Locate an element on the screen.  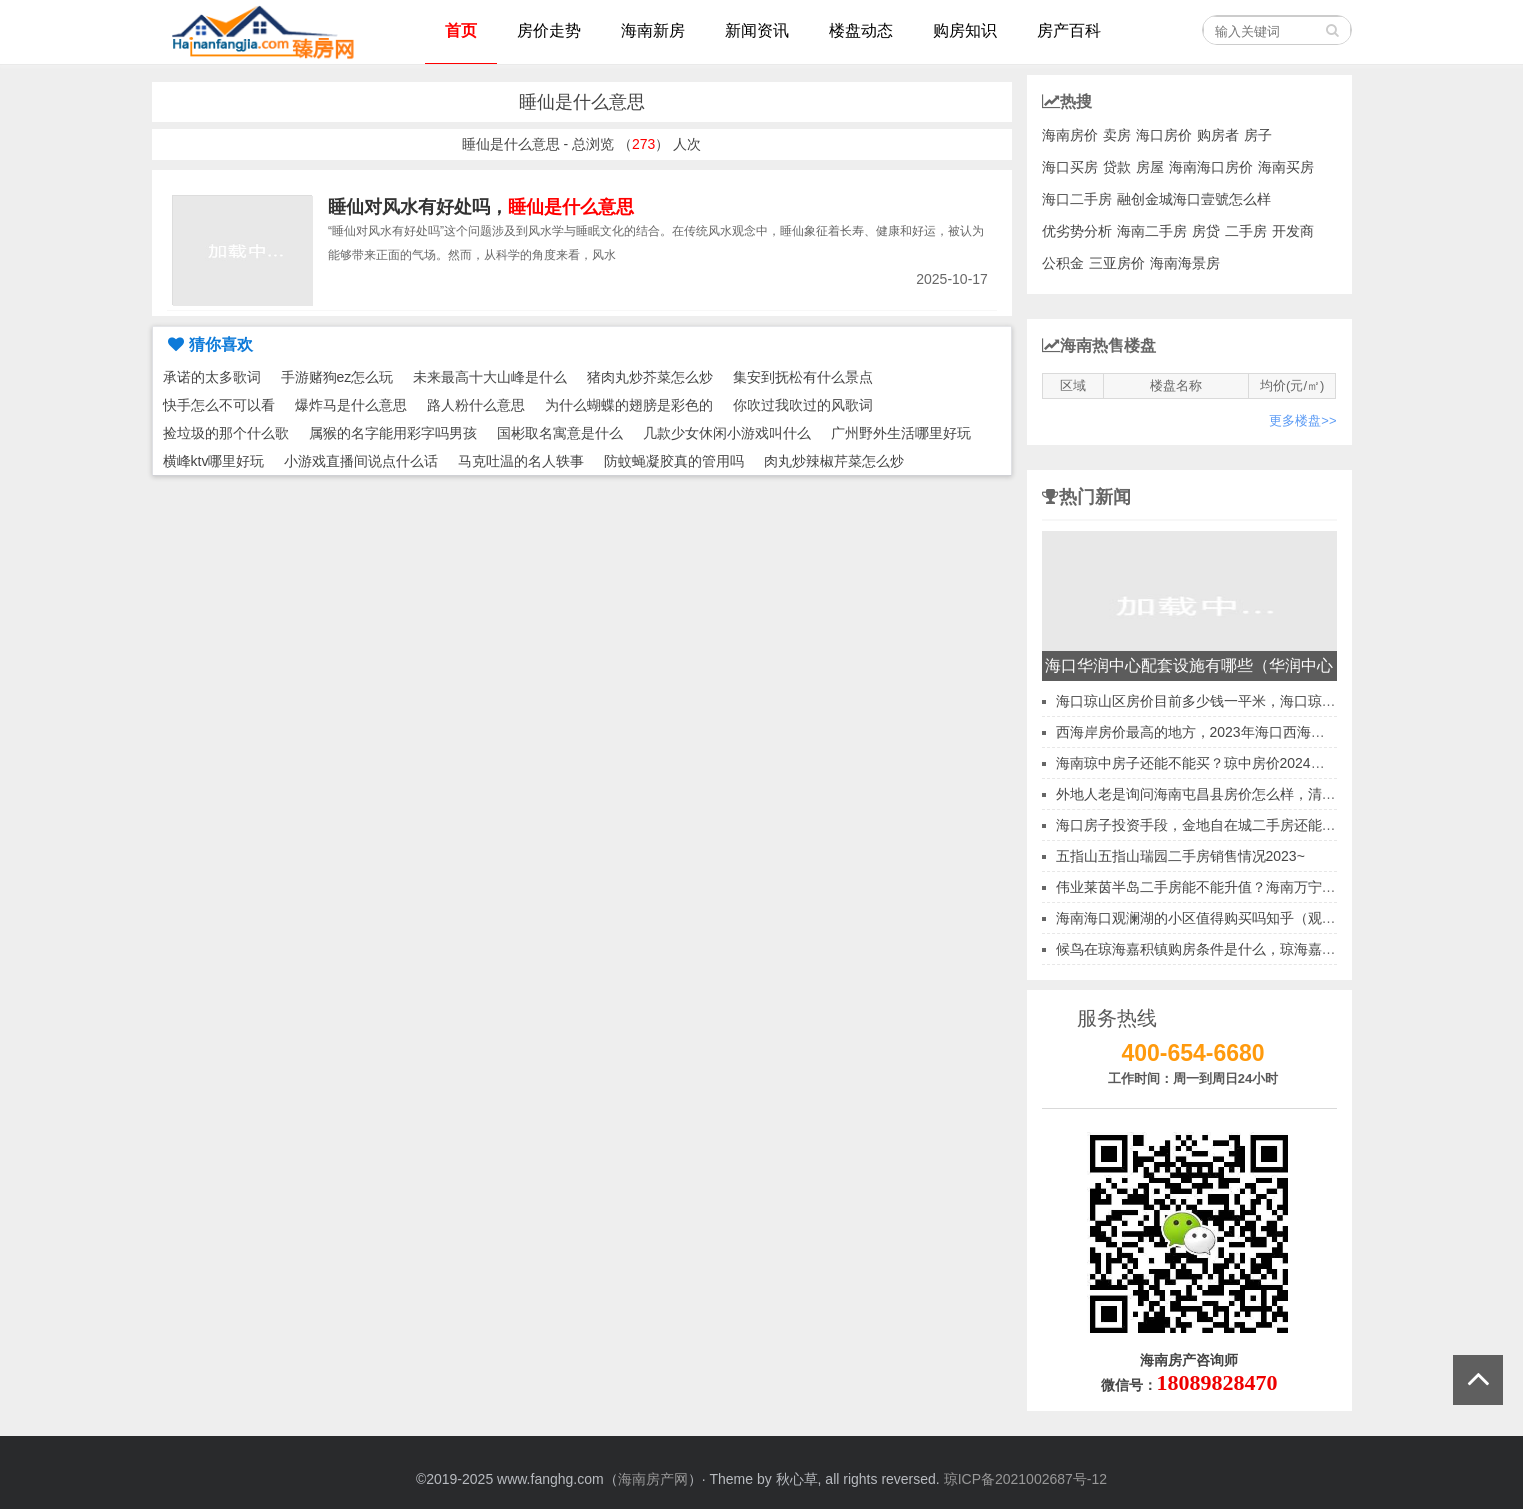
公积金 is located at coordinates (1063, 263).